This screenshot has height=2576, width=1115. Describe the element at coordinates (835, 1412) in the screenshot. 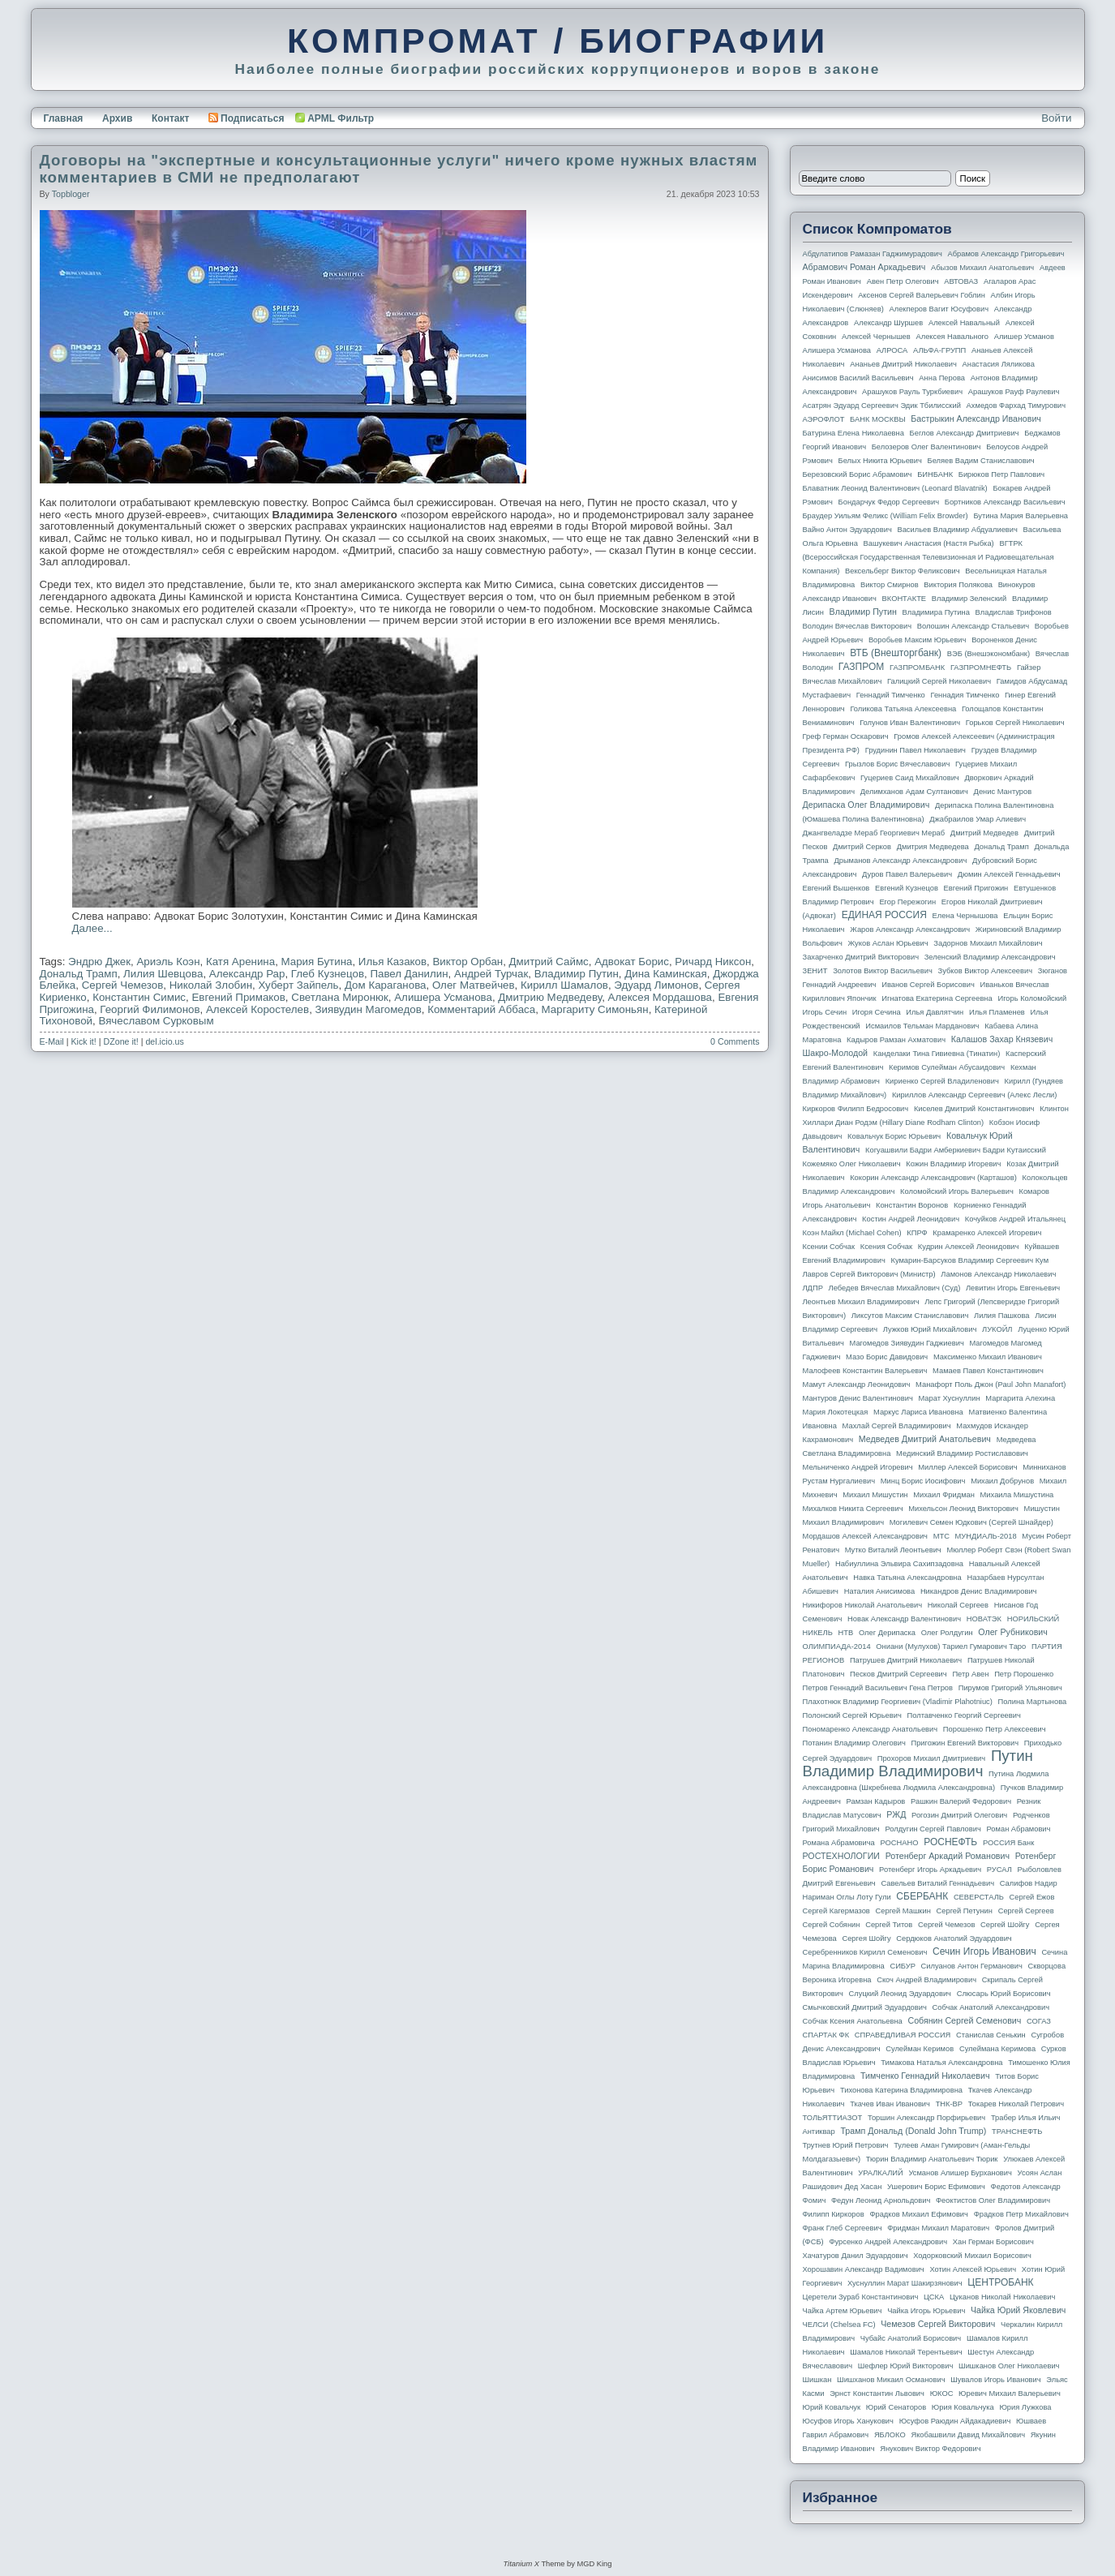

I see `Мария Локотецкая` at that location.